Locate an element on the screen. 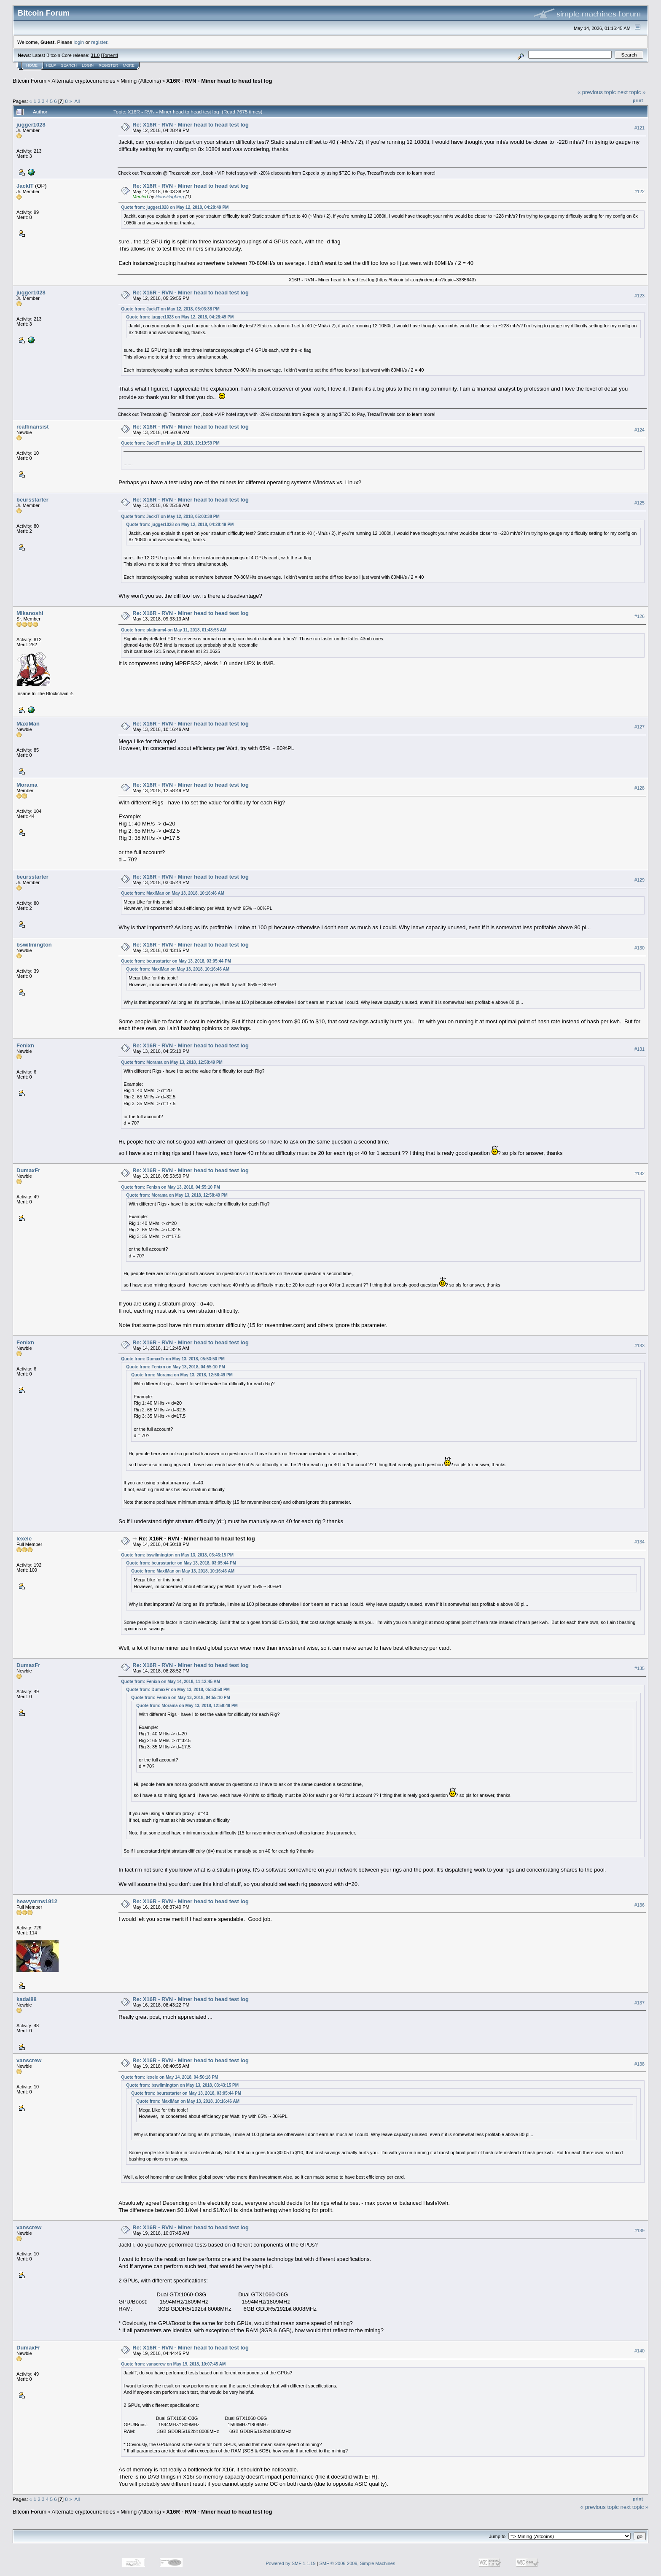 This screenshot has width=661, height=2576. #133 is located at coordinates (639, 1345).